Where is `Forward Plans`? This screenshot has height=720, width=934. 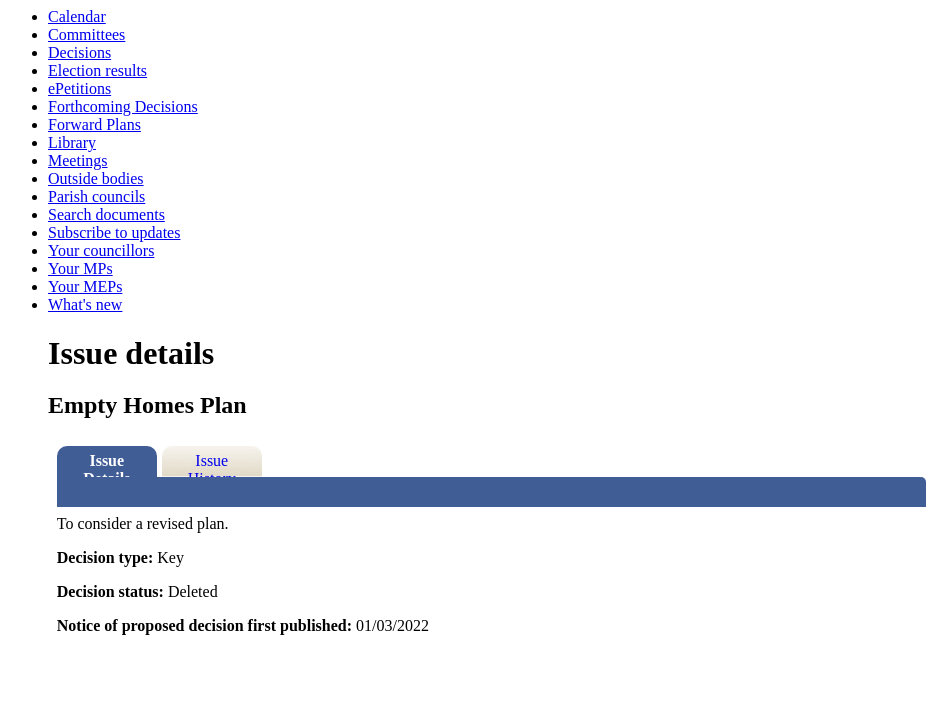
Forward Plans is located at coordinates (94, 124).